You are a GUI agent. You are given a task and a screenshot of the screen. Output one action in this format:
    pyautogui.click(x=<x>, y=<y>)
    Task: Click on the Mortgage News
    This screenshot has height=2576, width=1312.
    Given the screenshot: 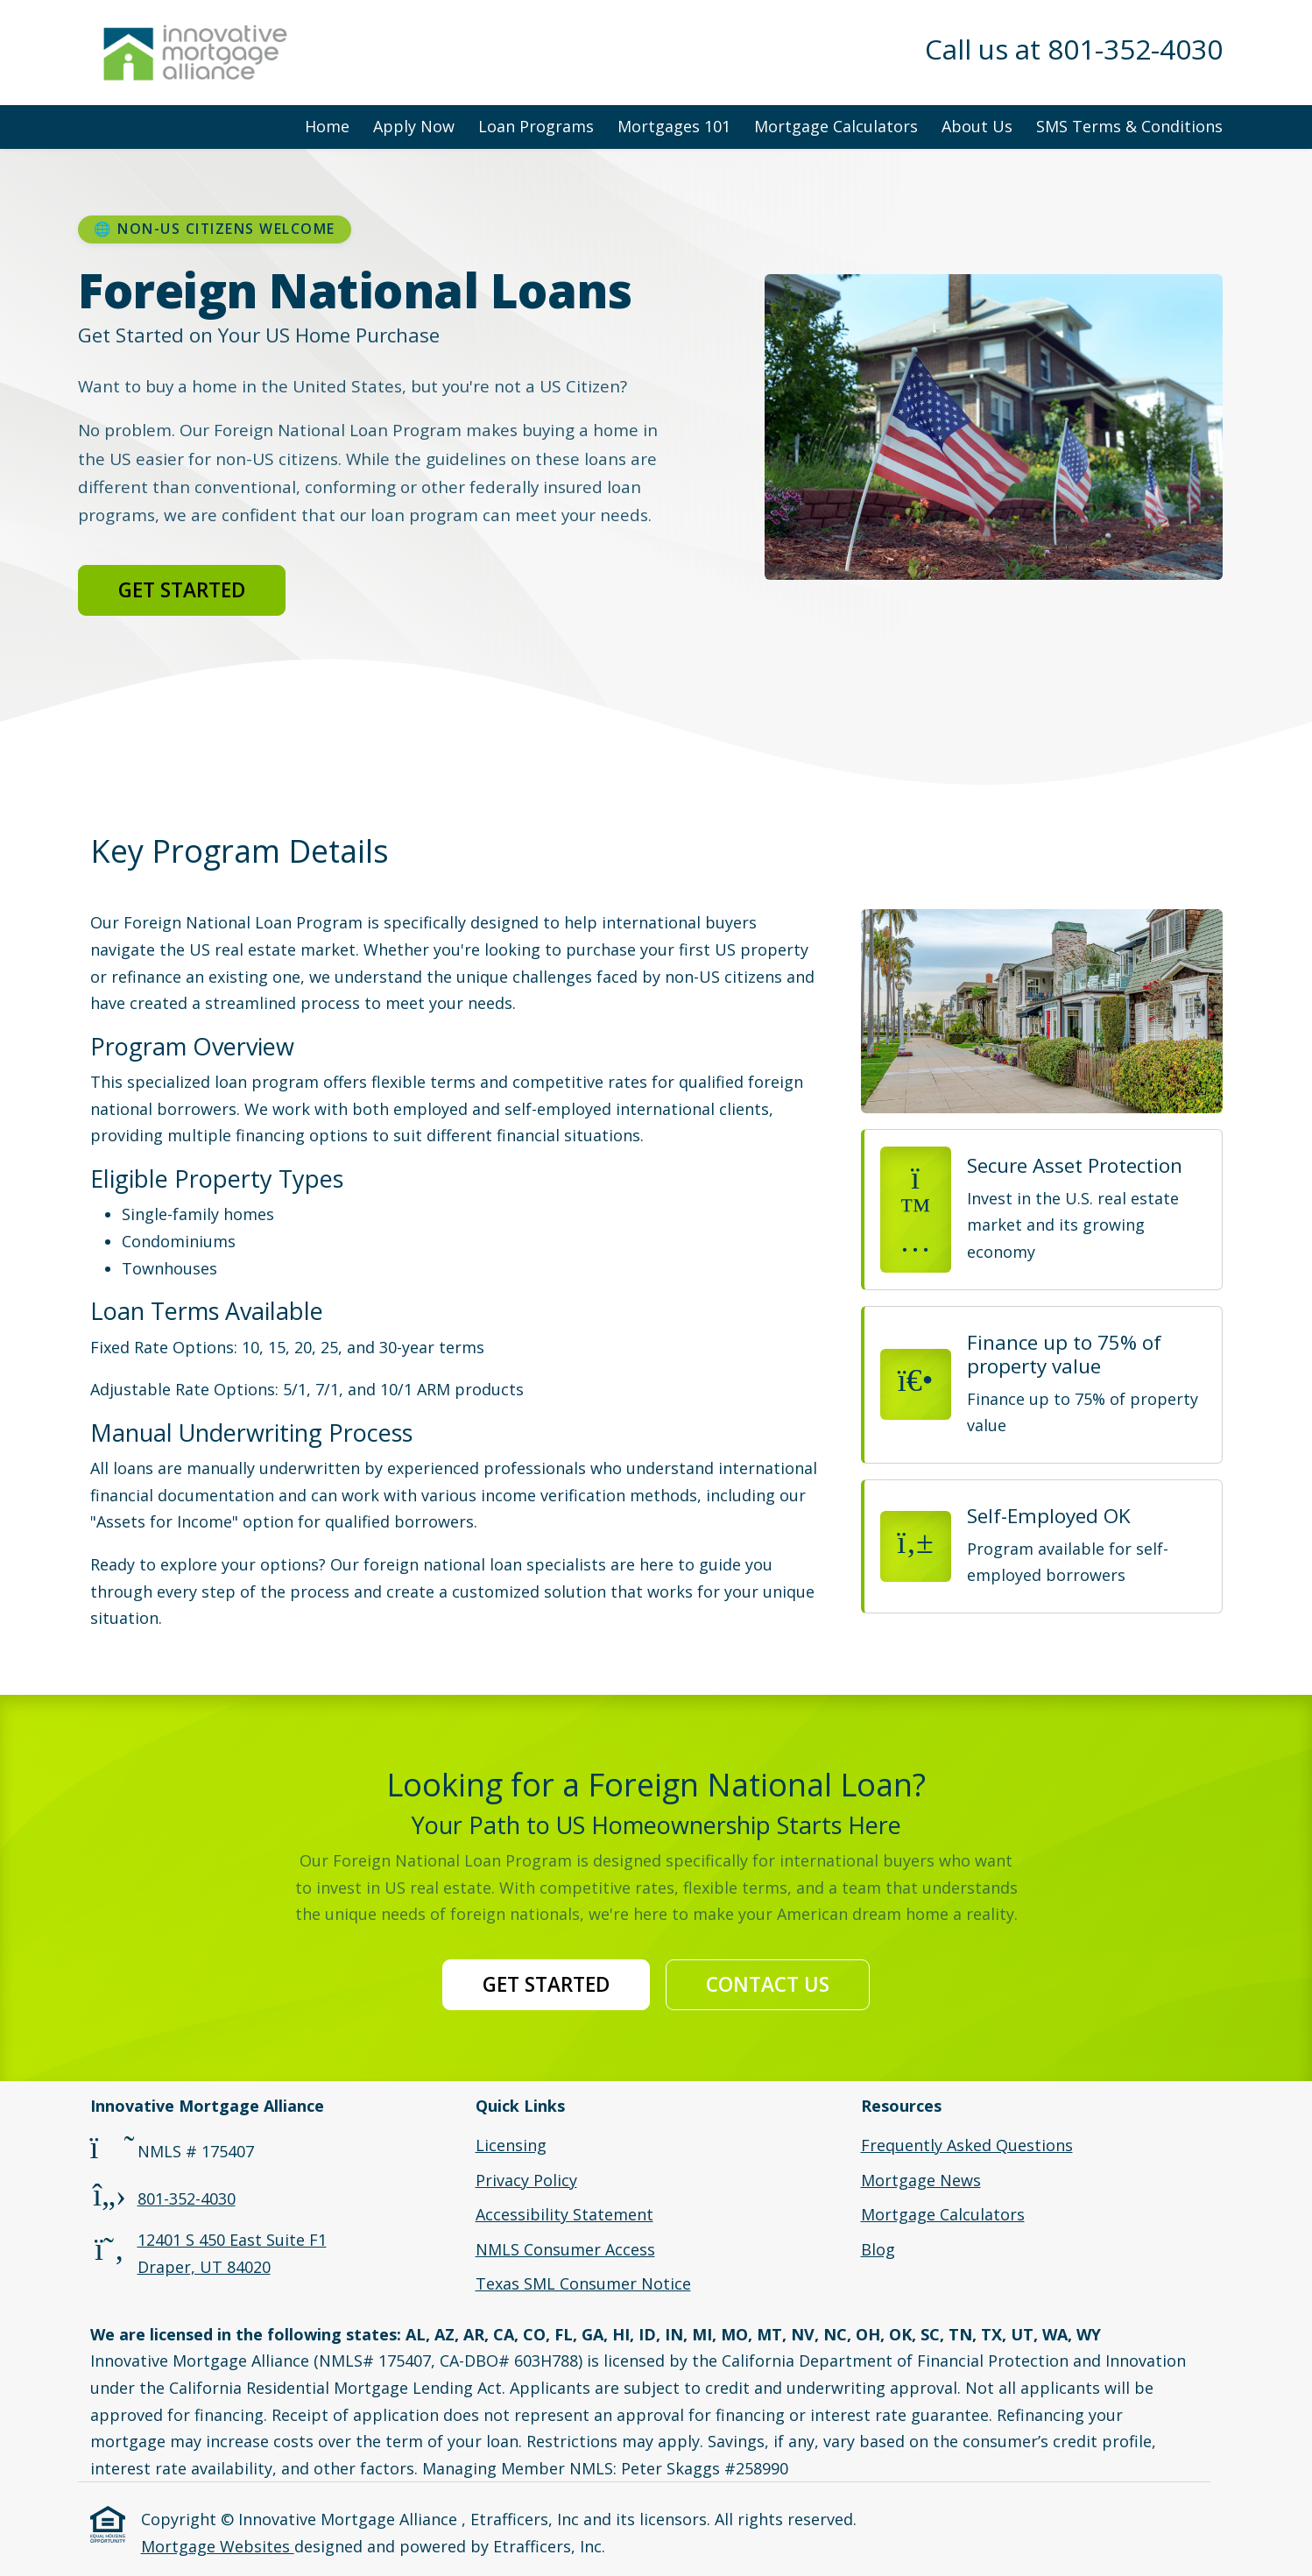 What is the action you would take?
    pyautogui.click(x=921, y=2180)
    